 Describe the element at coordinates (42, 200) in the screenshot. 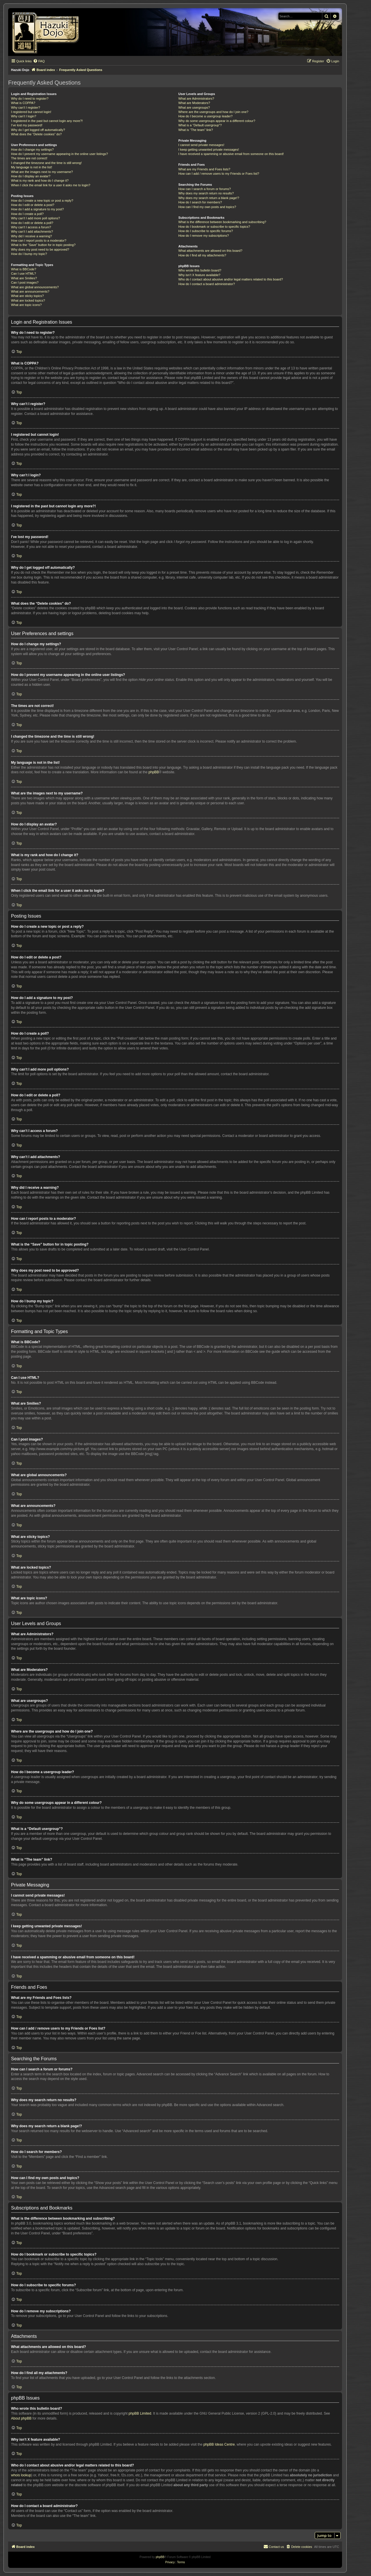

I see `How do I create a new topic or post a reply?` at that location.